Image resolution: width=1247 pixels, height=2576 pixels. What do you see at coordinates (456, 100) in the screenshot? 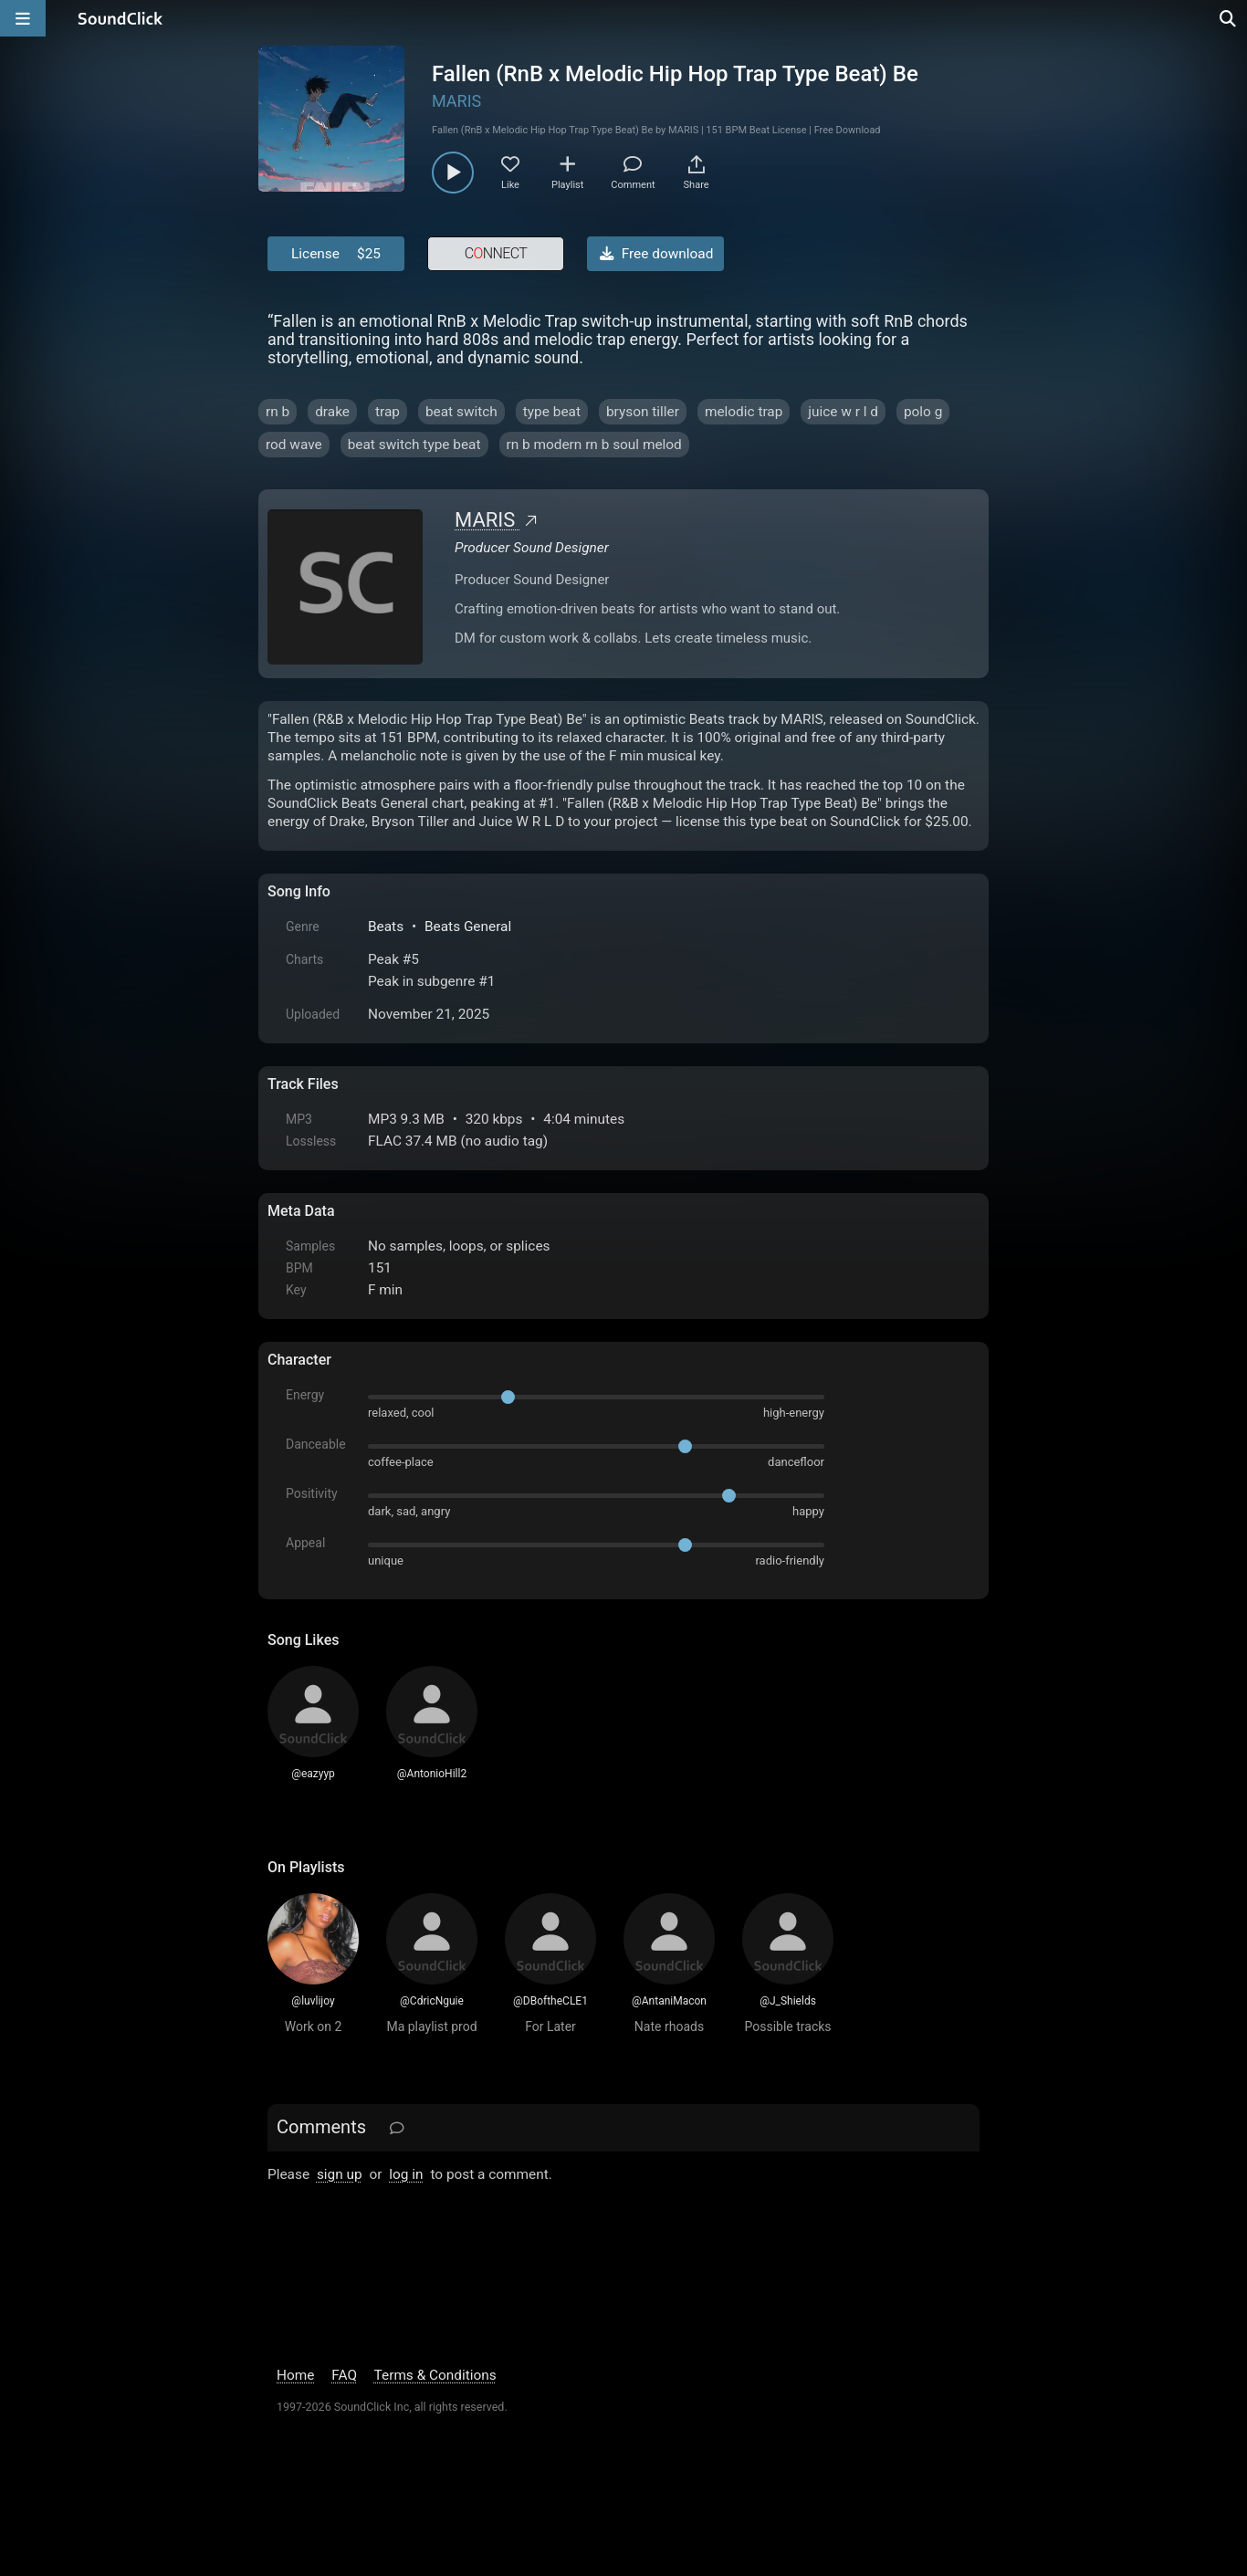
I see `MARIS` at bounding box center [456, 100].